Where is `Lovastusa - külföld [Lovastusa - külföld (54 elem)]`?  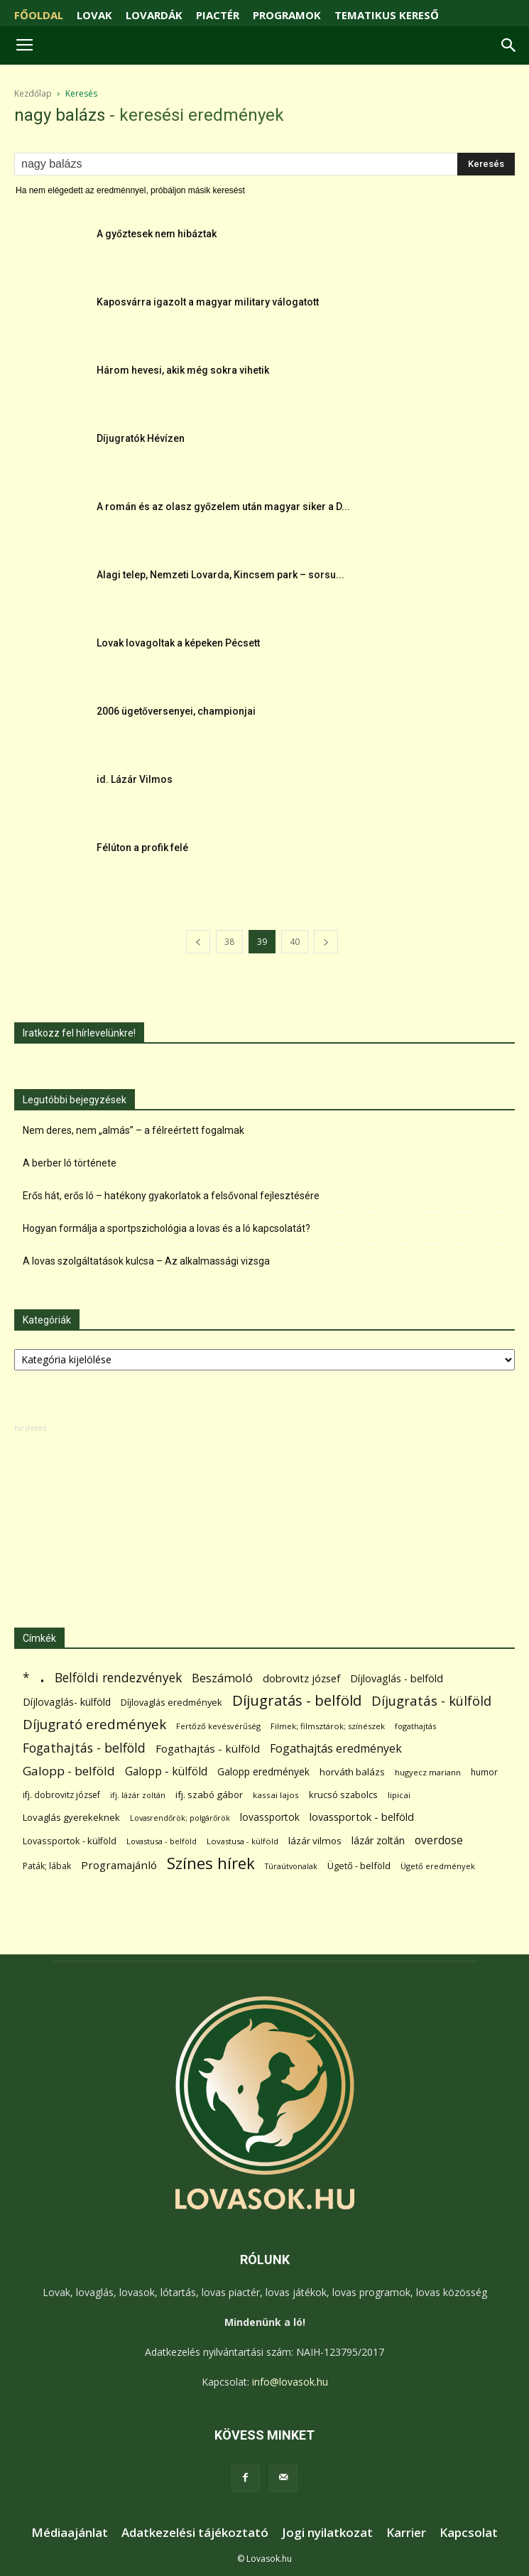 Lovastusa - külföld [Lovastusa - külföld (54 elem)] is located at coordinates (242, 1841).